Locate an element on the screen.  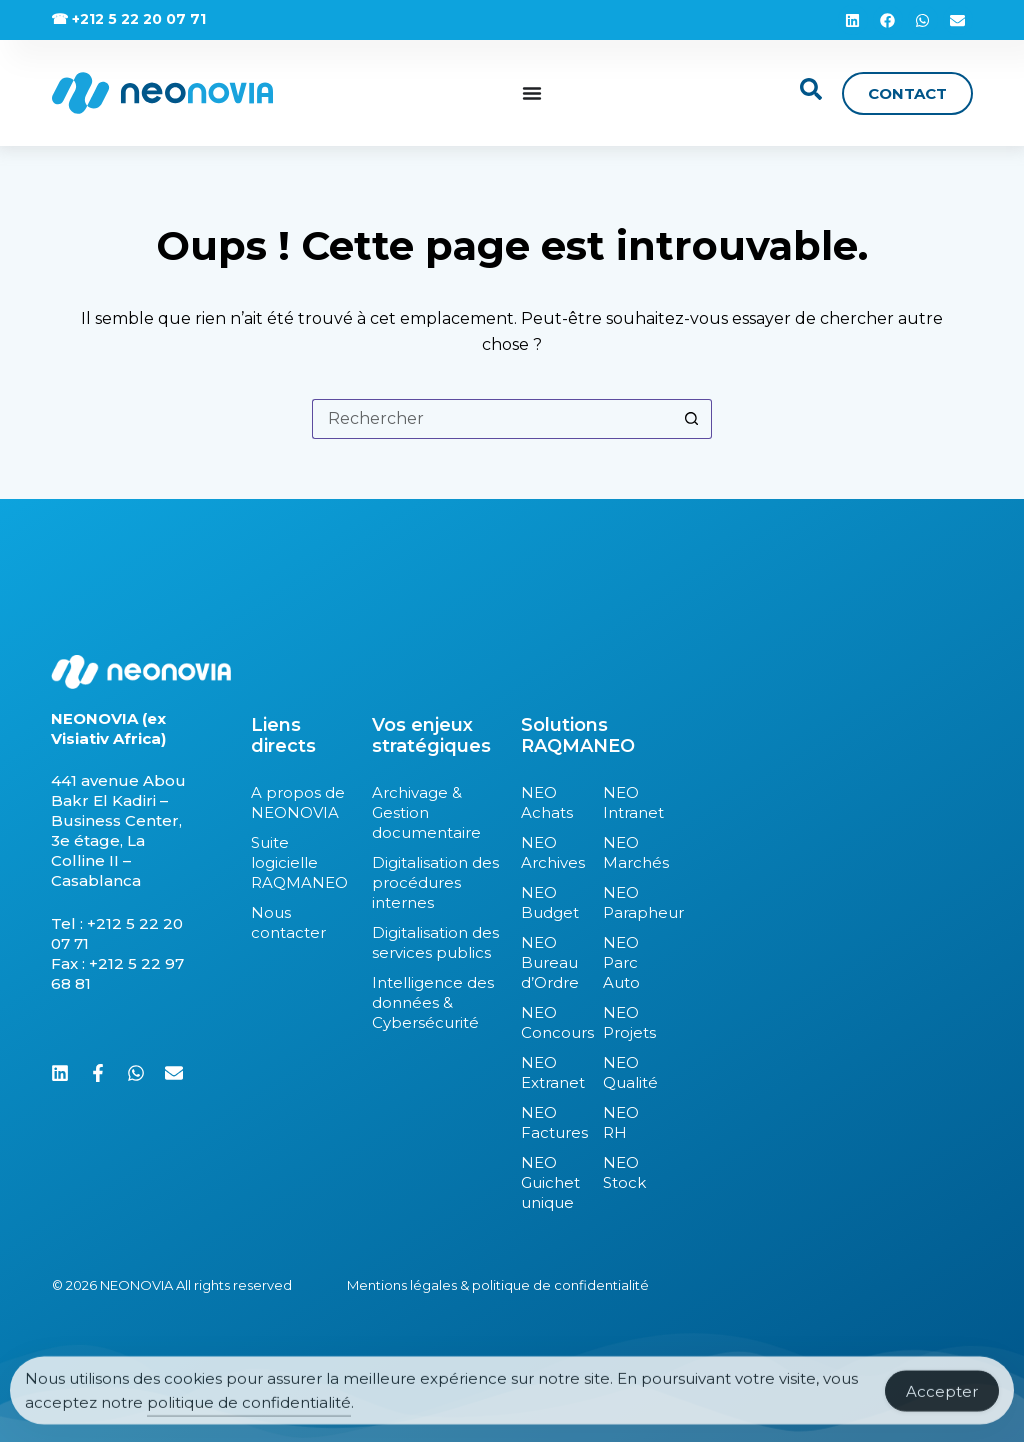
Digitalisation des services publics is located at coordinates (435, 942).